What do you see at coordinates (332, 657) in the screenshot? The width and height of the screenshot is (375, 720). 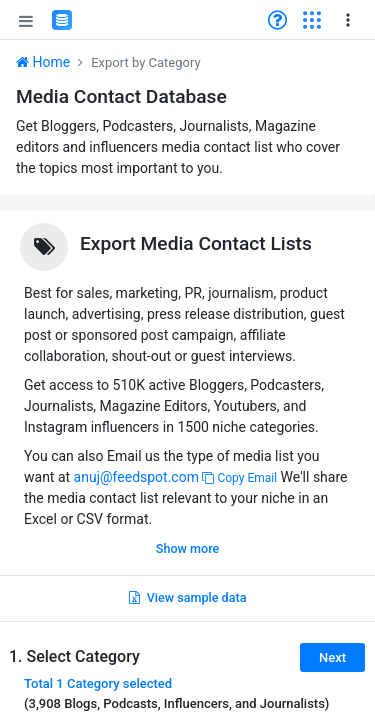 I see `Next` at bounding box center [332, 657].